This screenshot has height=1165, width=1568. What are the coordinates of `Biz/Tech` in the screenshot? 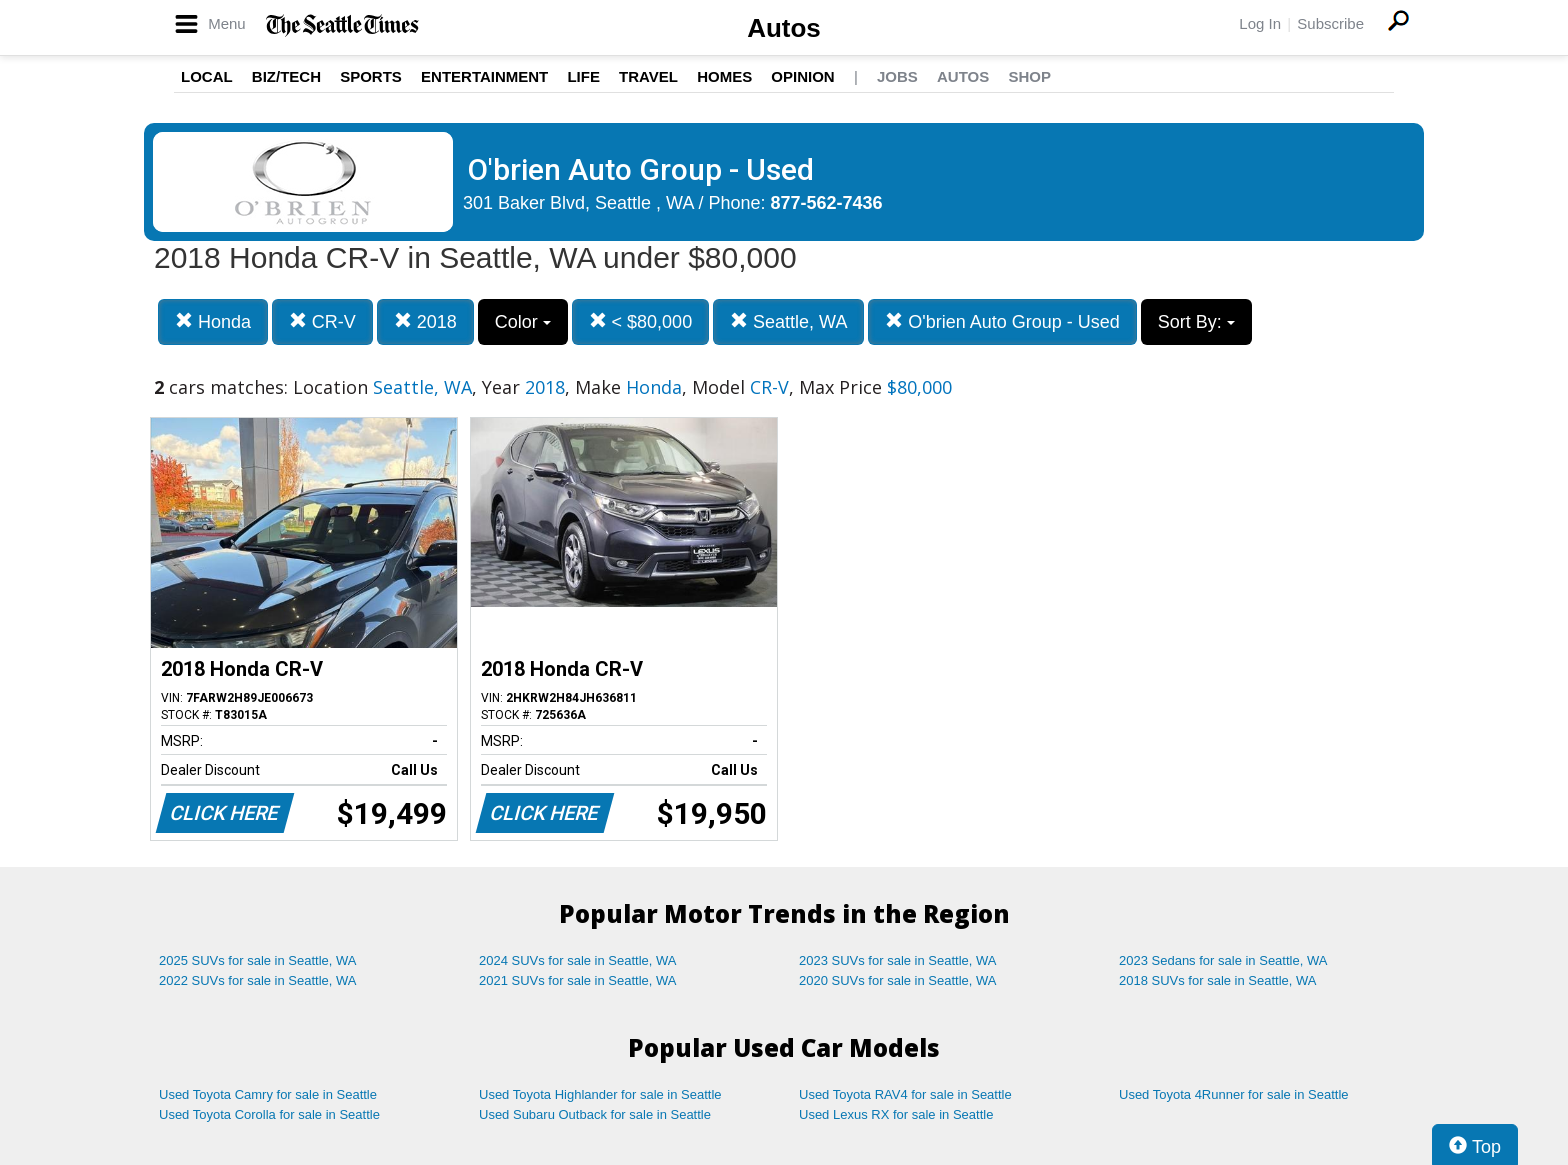 It's located at (286, 76).